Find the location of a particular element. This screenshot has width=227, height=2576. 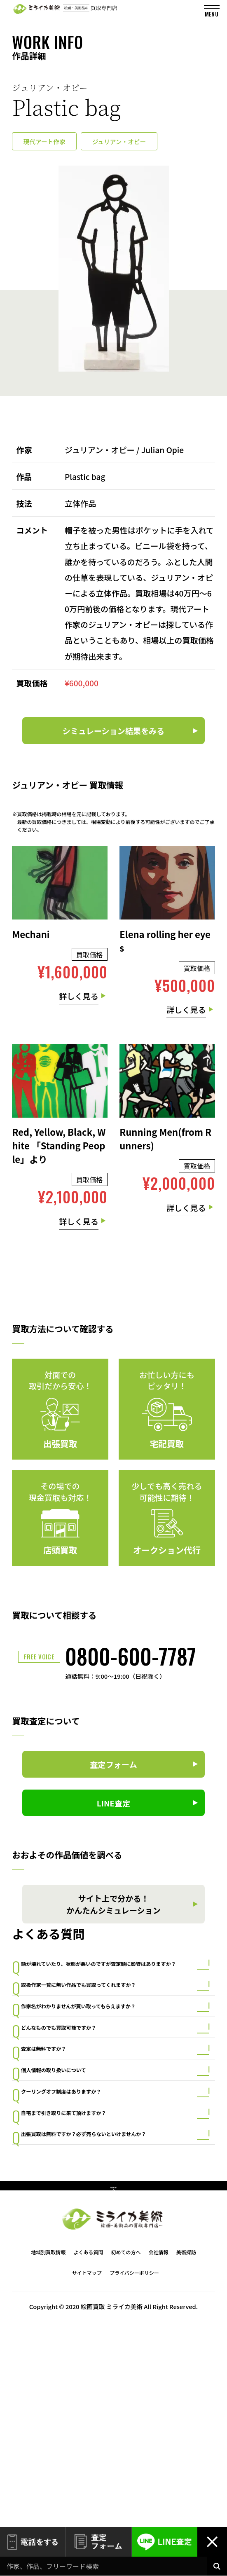

美術探訪 is located at coordinates (186, 2448).